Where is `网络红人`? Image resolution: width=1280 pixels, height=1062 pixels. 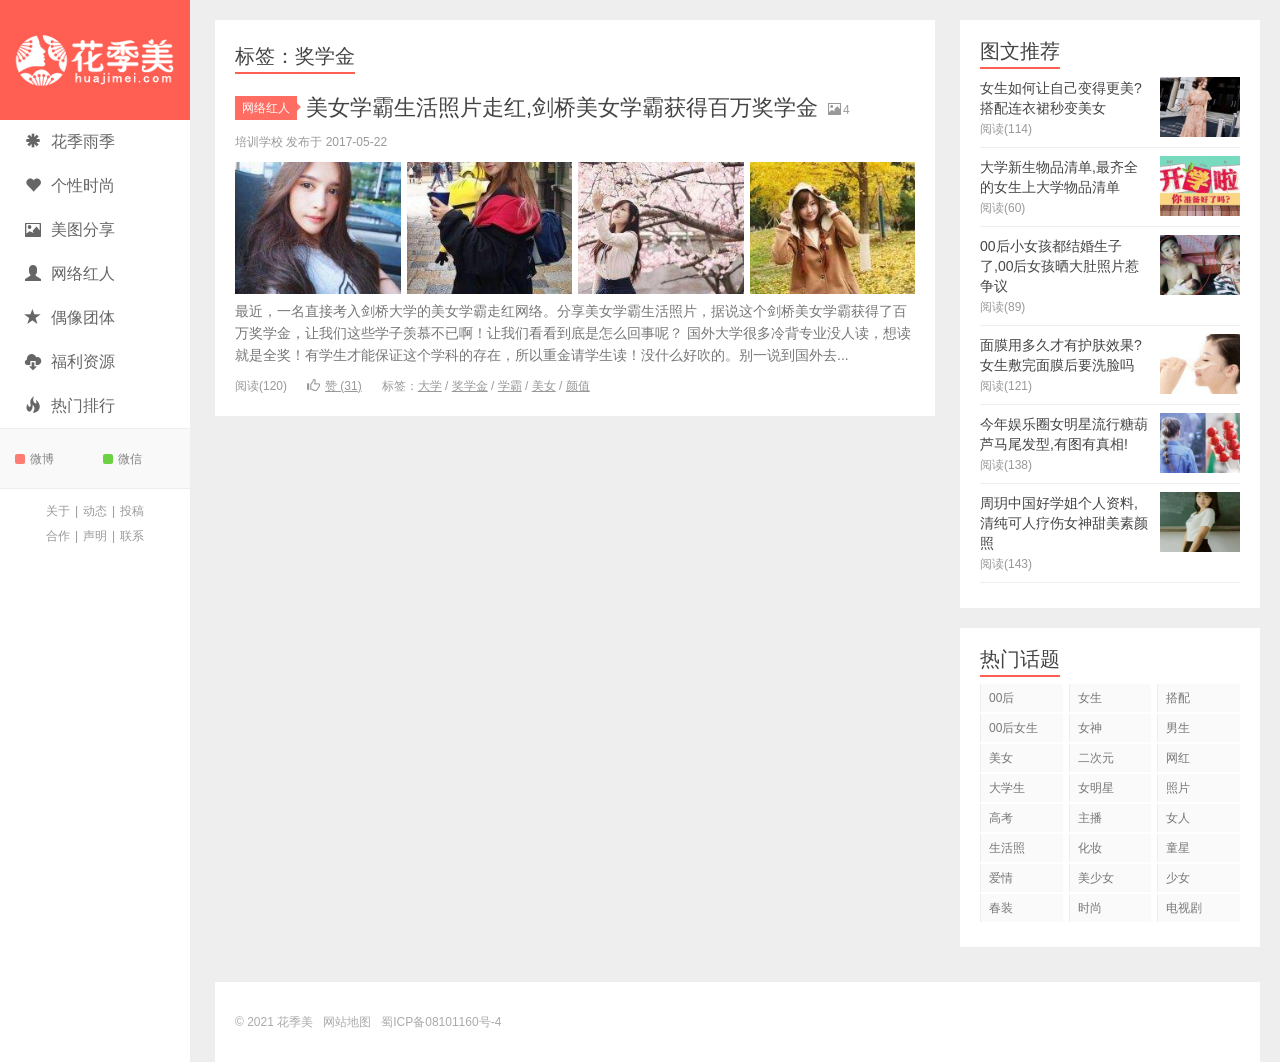
网络红人 is located at coordinates (70, 273).